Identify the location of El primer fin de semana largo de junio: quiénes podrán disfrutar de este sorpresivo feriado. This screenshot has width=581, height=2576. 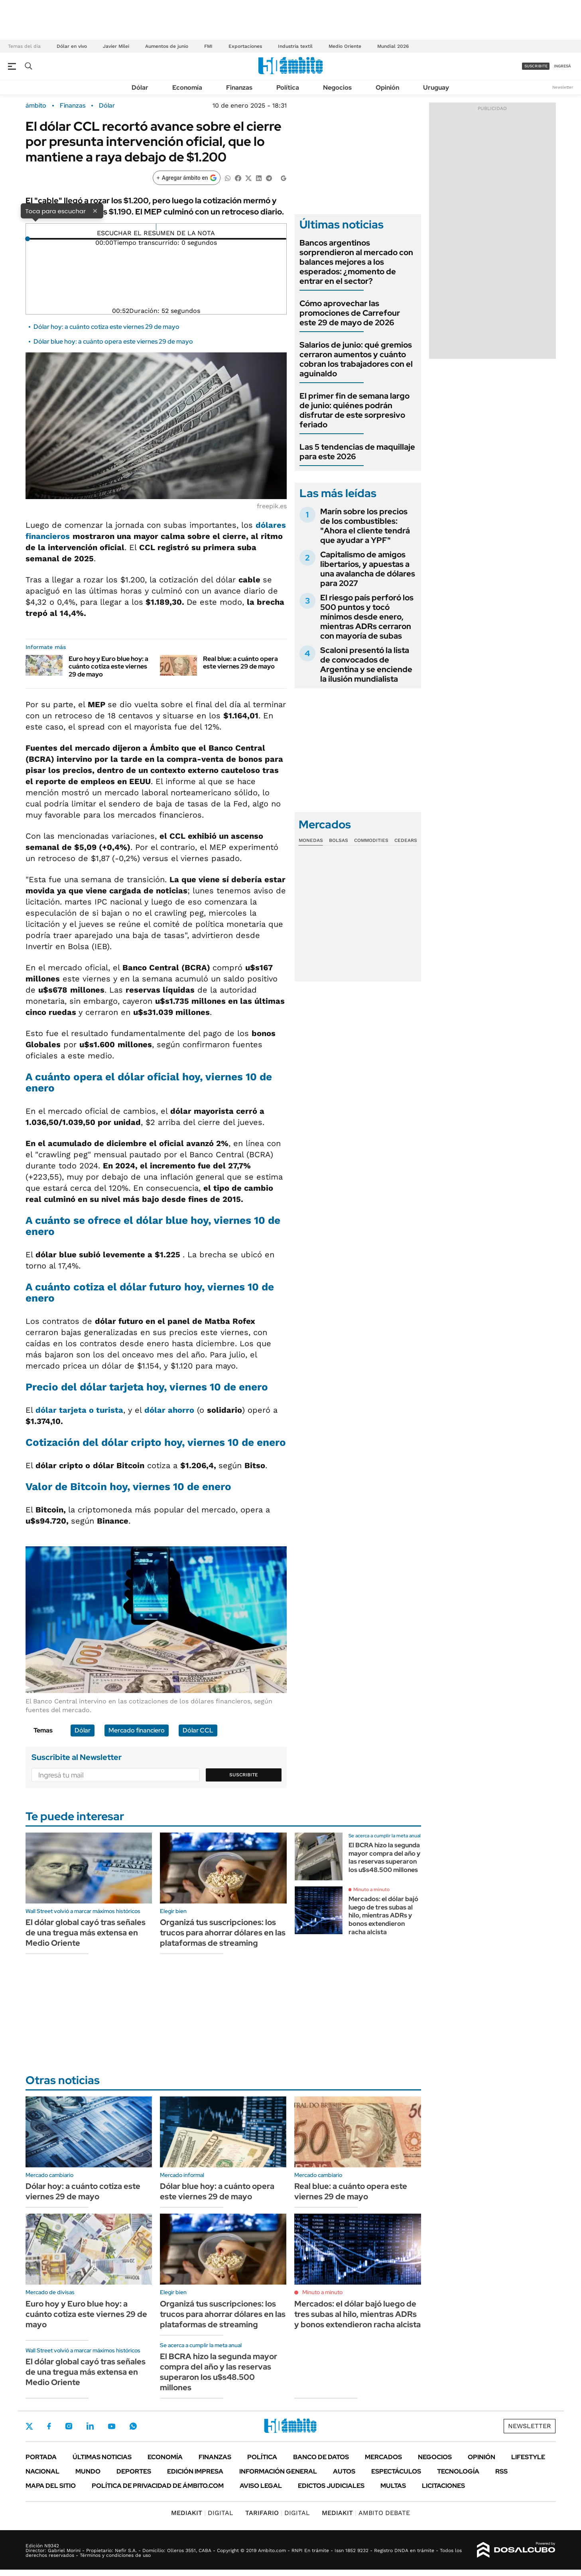
(354, 410).